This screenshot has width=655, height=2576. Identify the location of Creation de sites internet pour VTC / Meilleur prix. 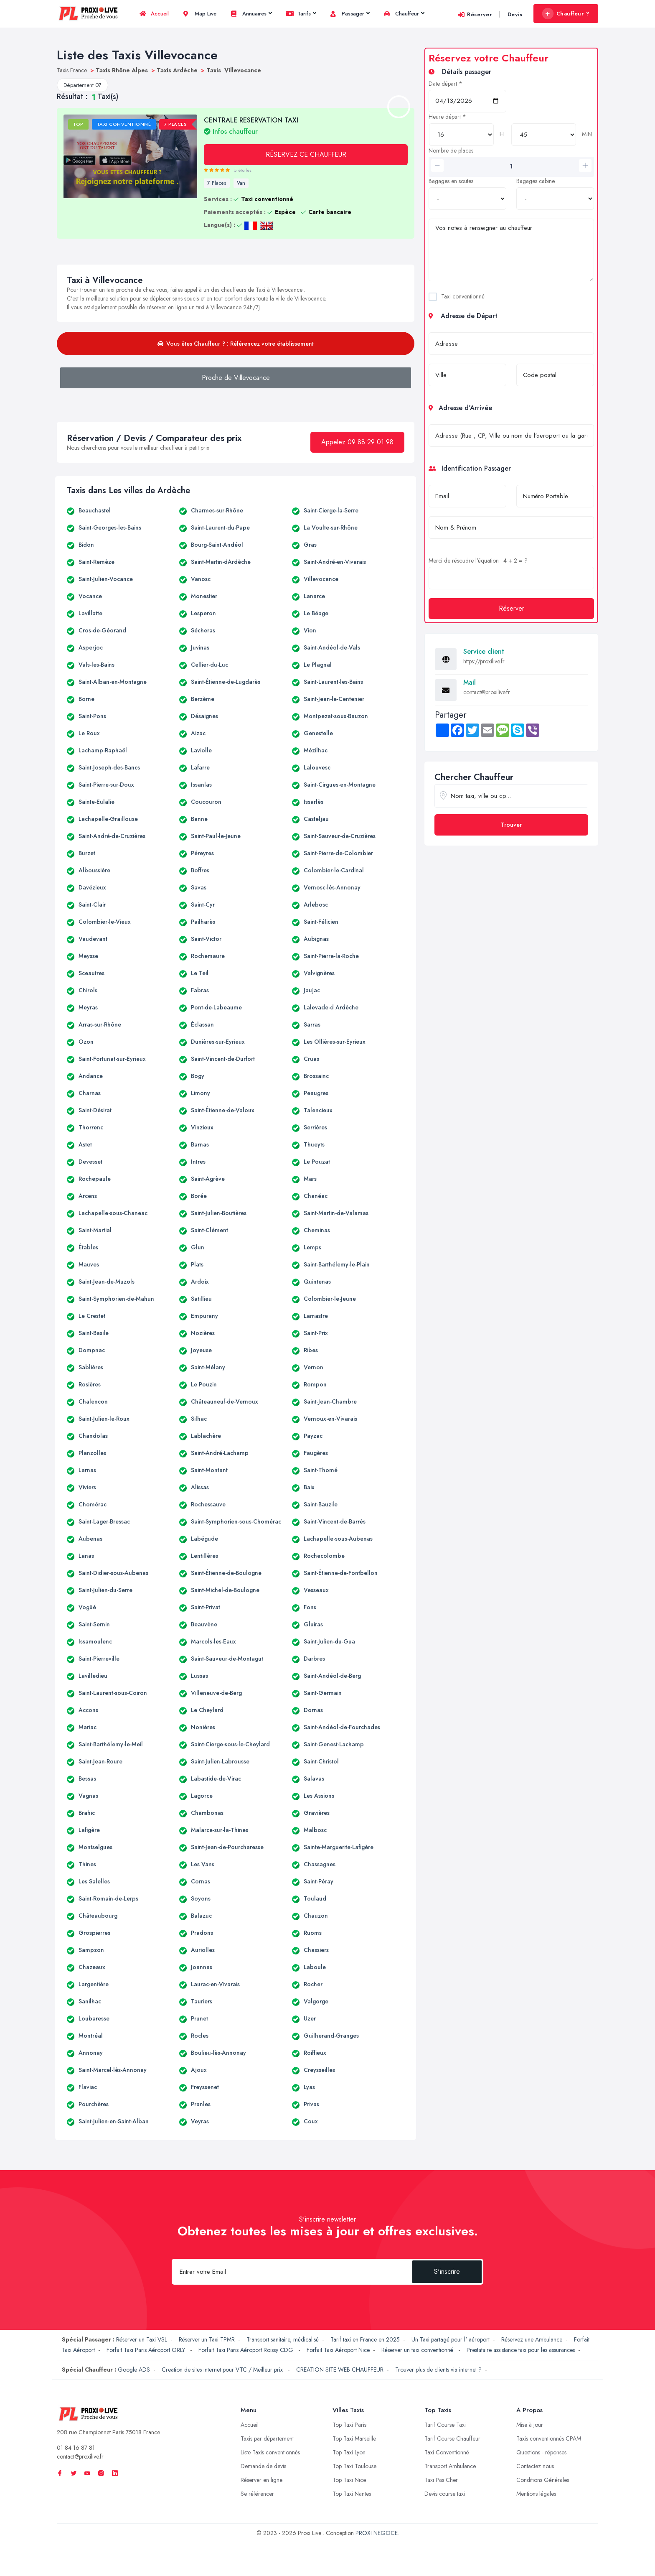
(223, 2369).